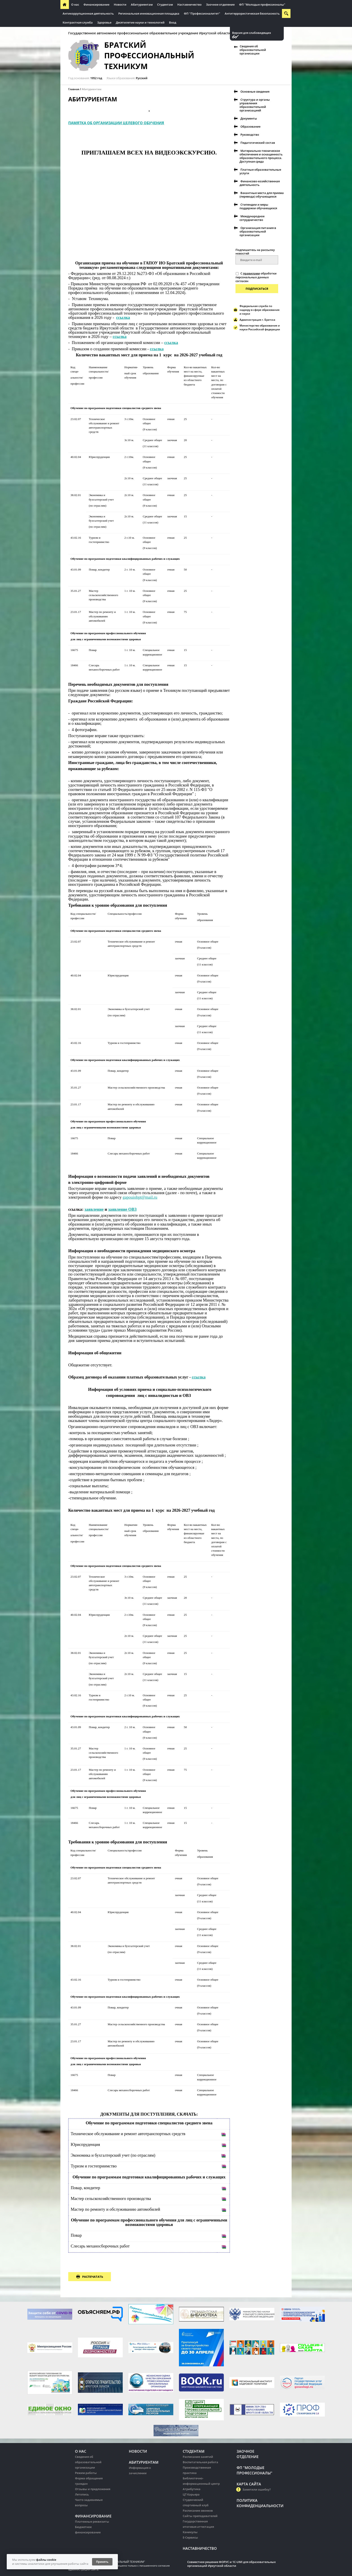 Image resolution: width=352 pixels, height=2576 pixels. I want to click on Принять, so click(102, 2561).